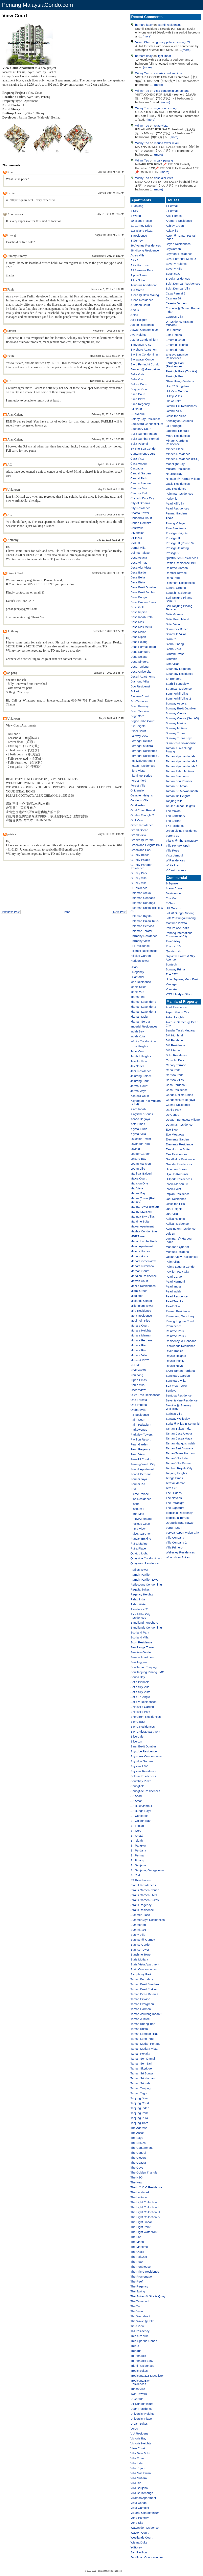 Image resolution: width=203 pixels, height=2576 pixels. I want to click on Arena Residence, so click(141, 300).